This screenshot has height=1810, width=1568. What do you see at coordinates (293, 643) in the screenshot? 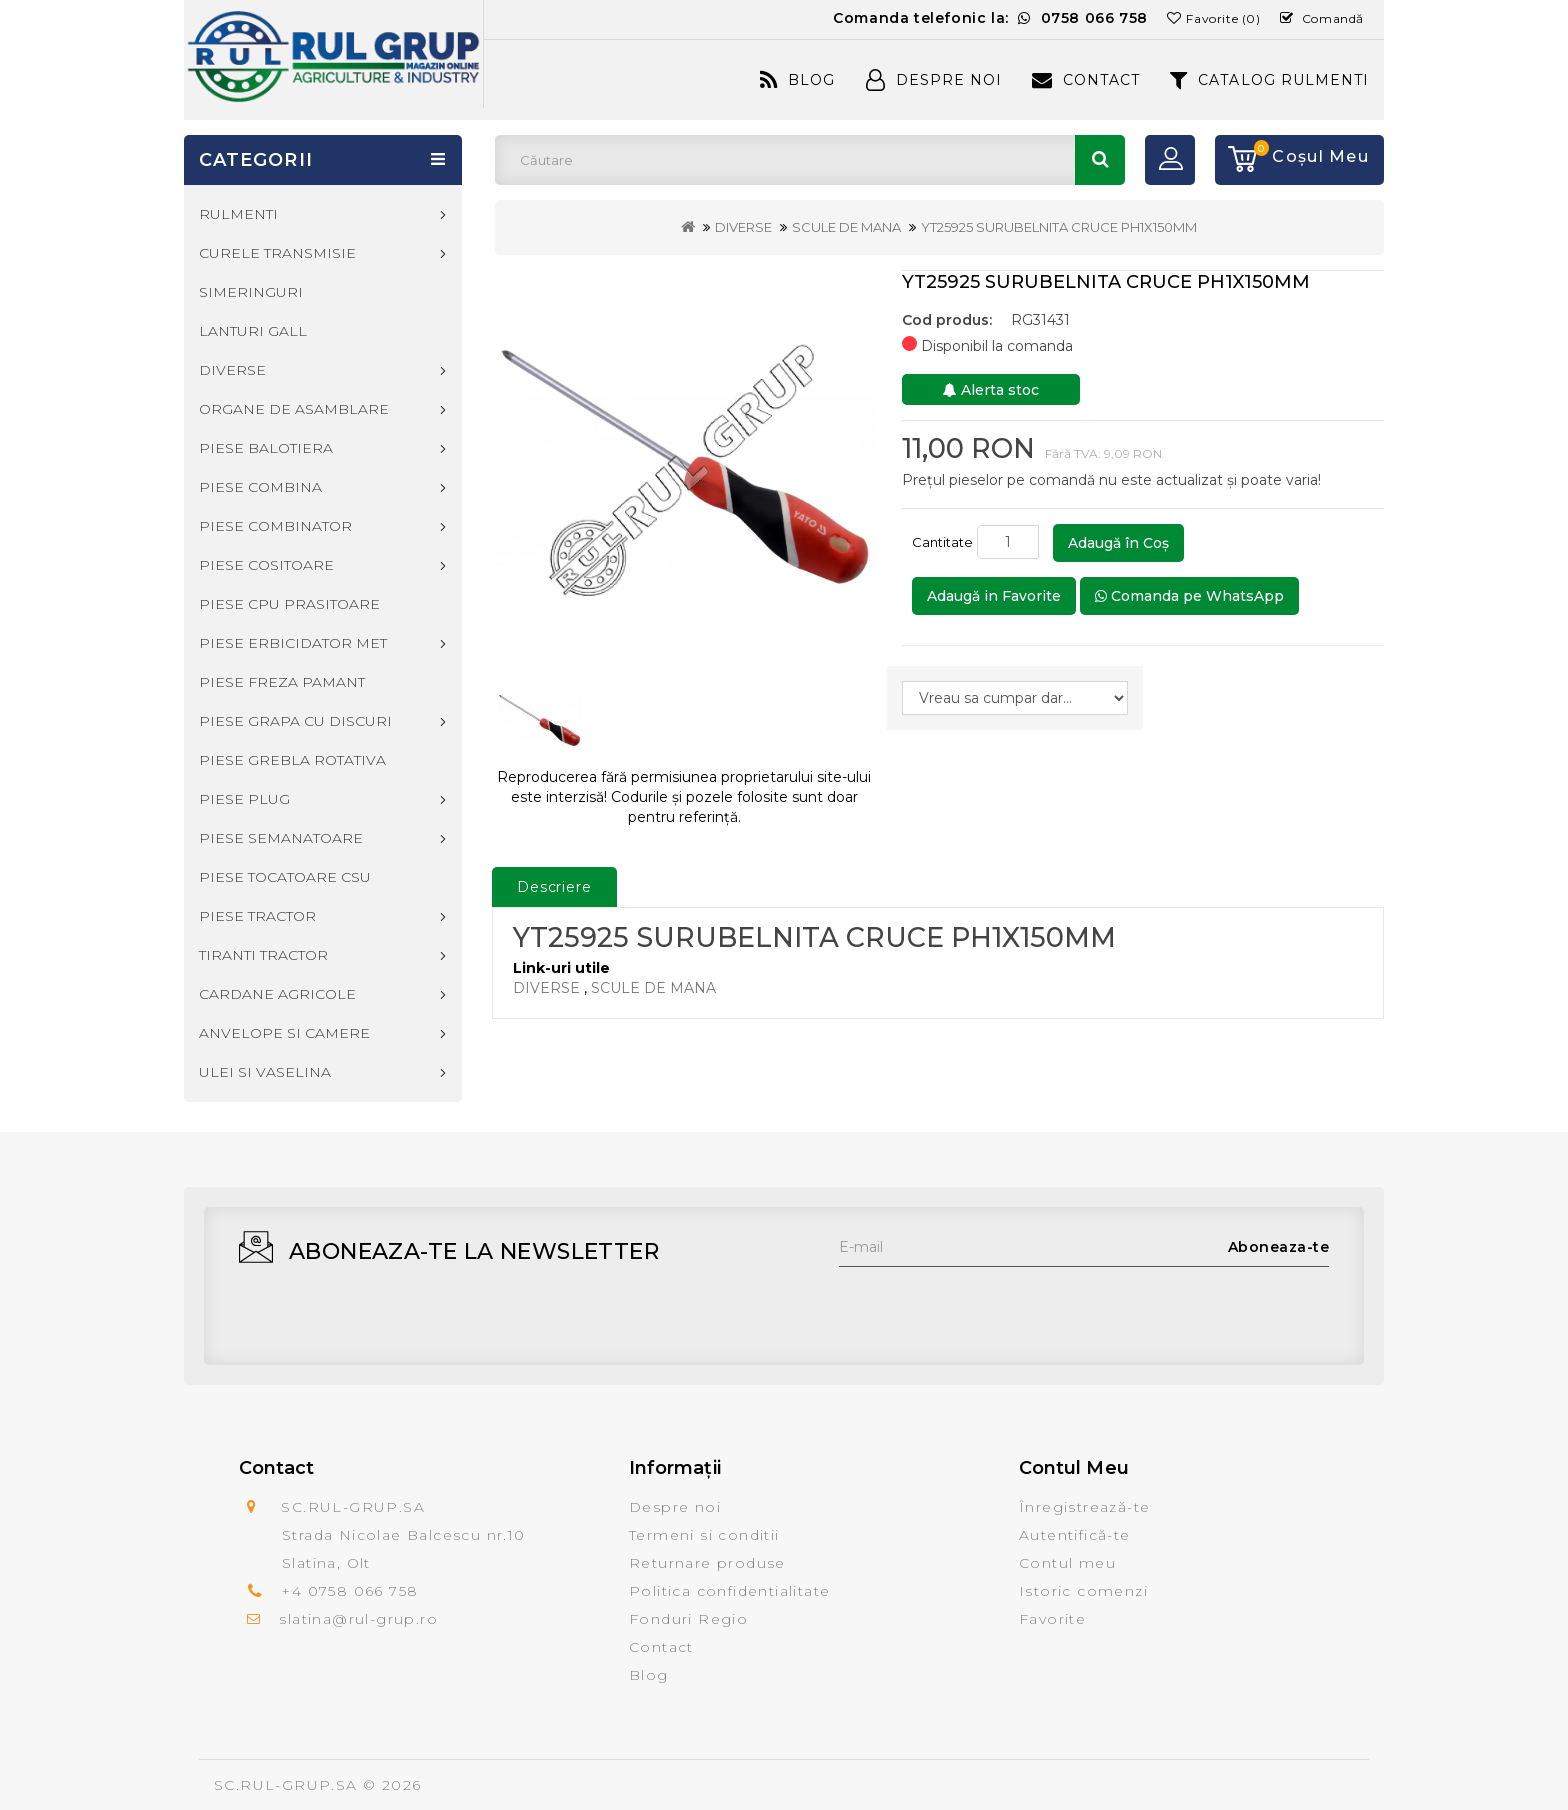
I see `PIESE ERBICIDATOR MET` at bounding box center [293, 643].